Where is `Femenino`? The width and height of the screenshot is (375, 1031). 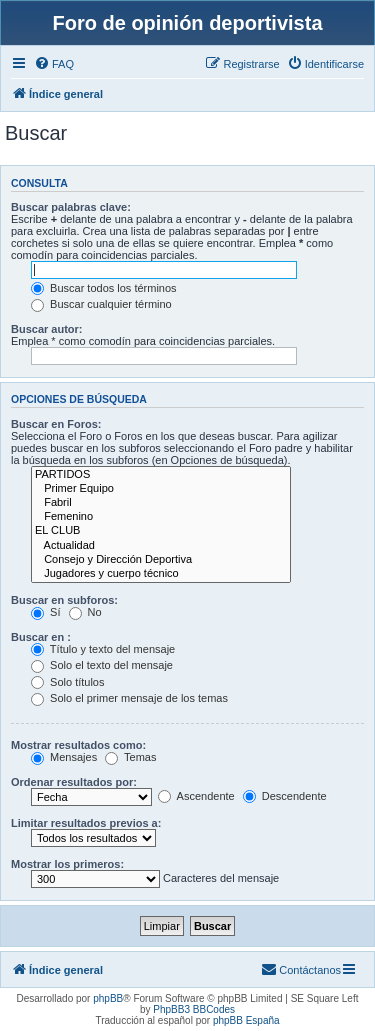 Femenino is located at coordinates (161, 517).